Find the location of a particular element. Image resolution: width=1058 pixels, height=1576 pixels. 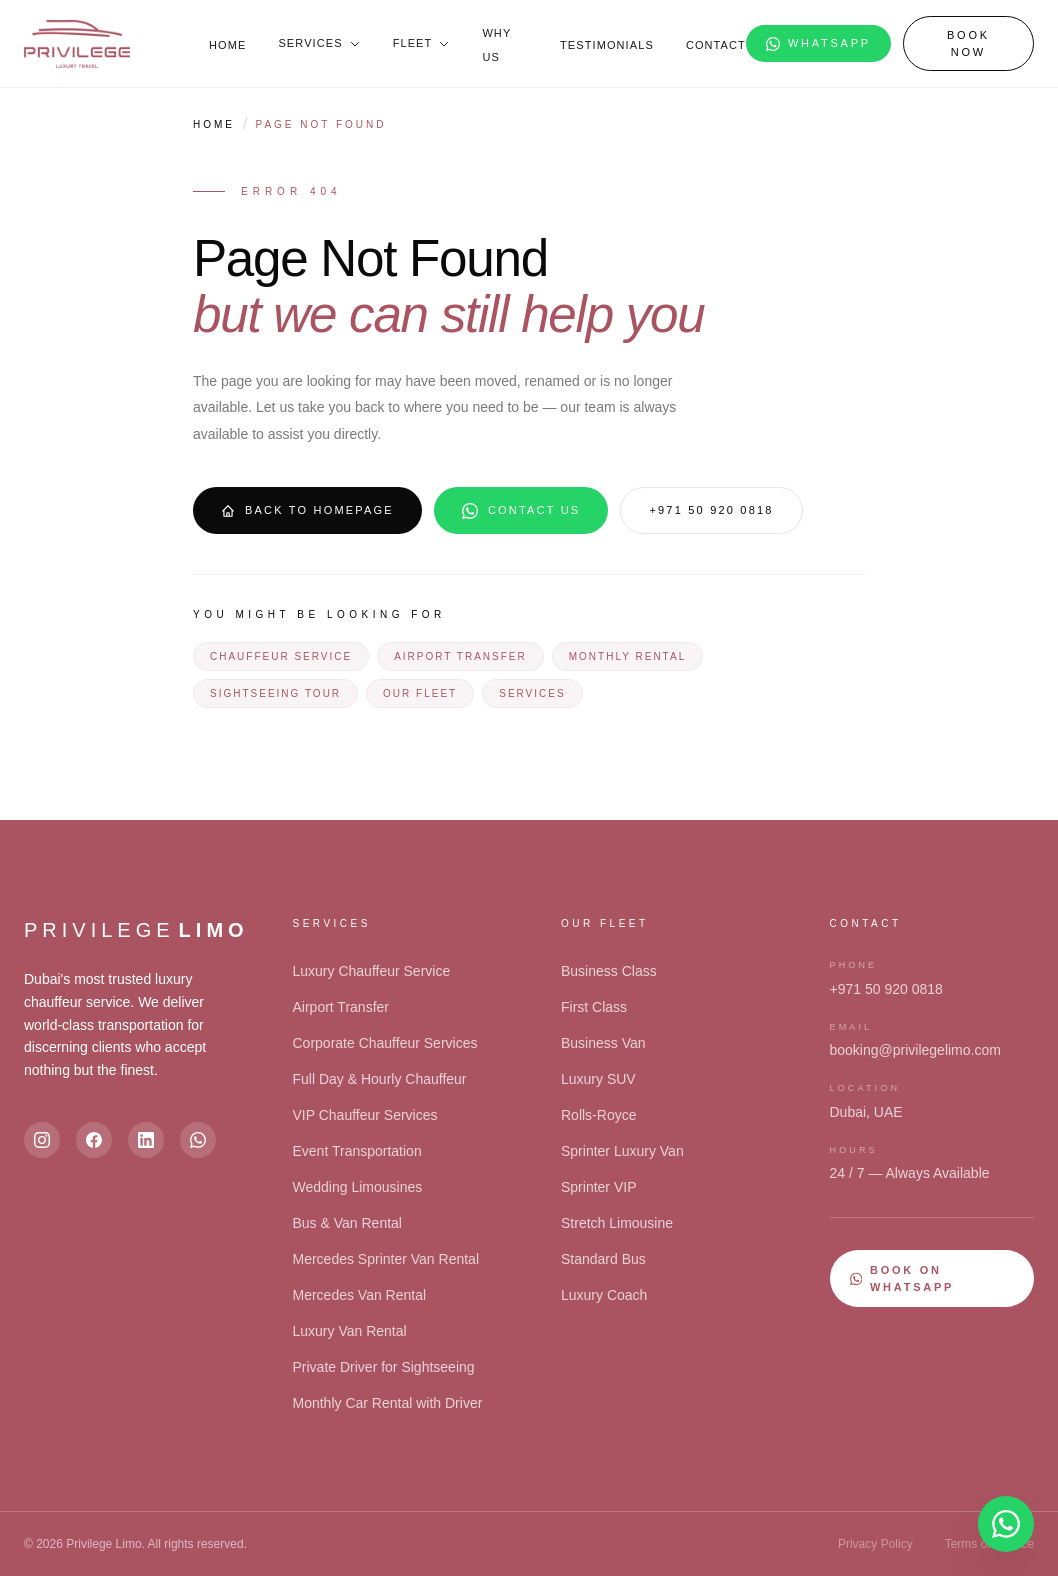

Luxury Chauffeur Service is located at coordinates (372, 971).